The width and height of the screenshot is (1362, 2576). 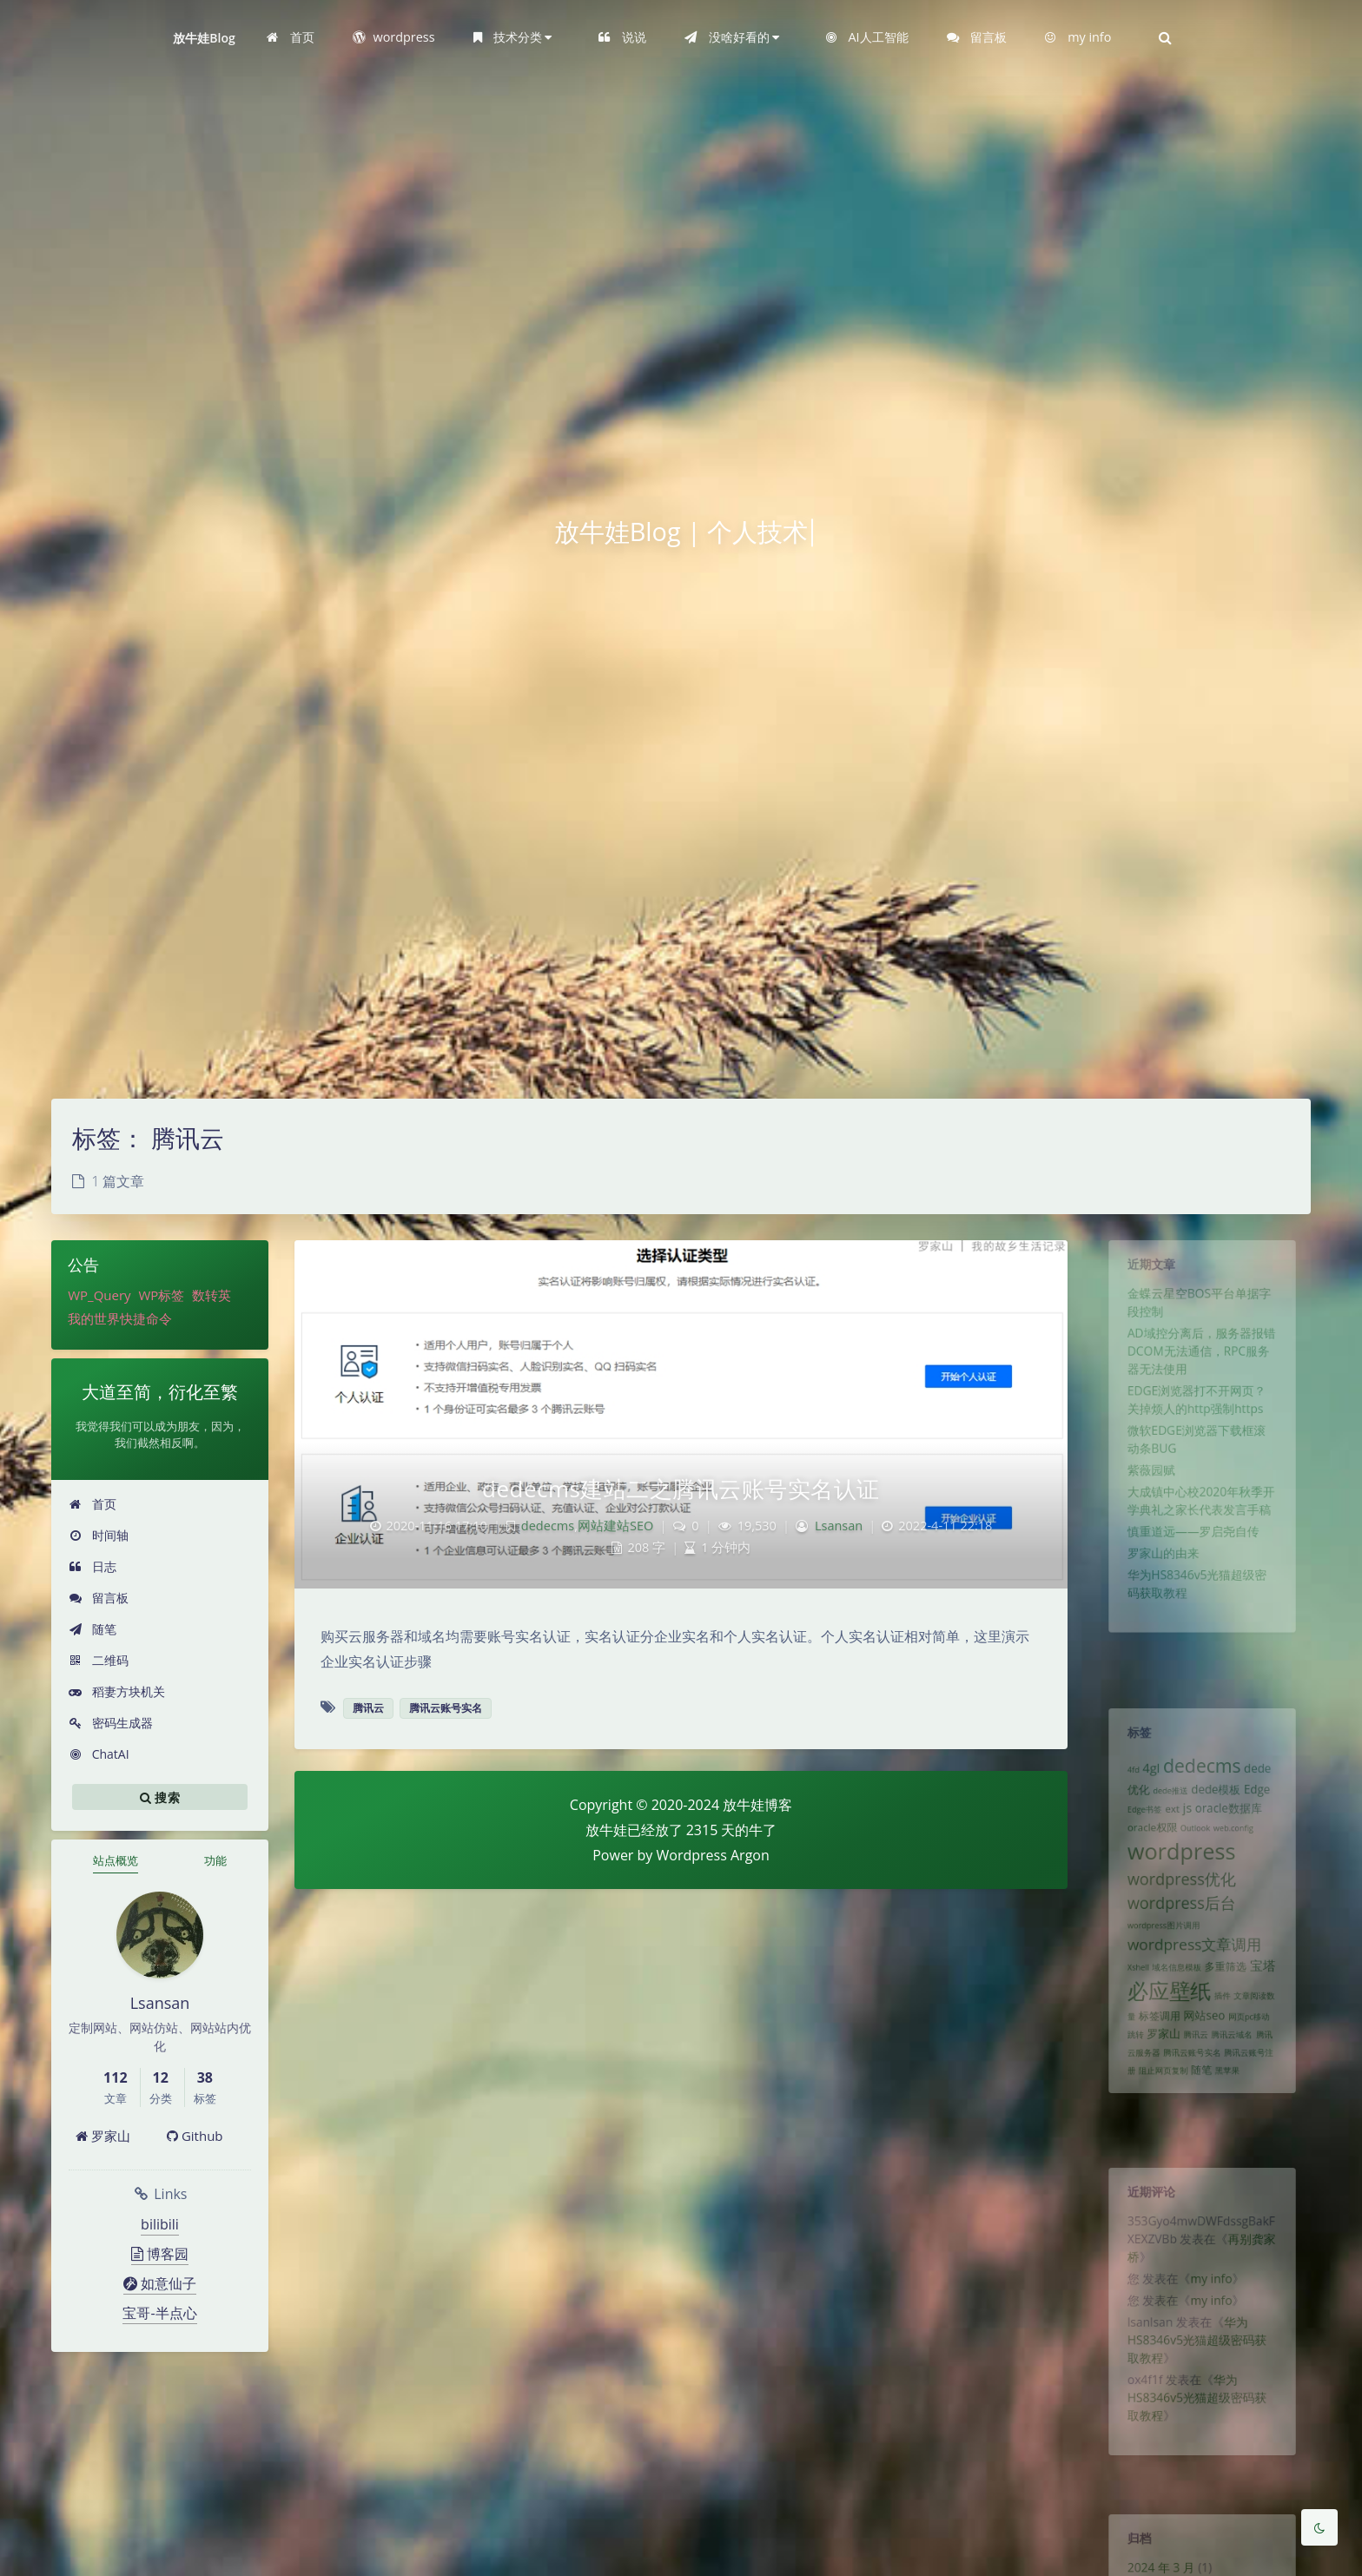 I want to click on 多重筛选 [多重筛选 (2 项)], so click(x=1229, y=2008).